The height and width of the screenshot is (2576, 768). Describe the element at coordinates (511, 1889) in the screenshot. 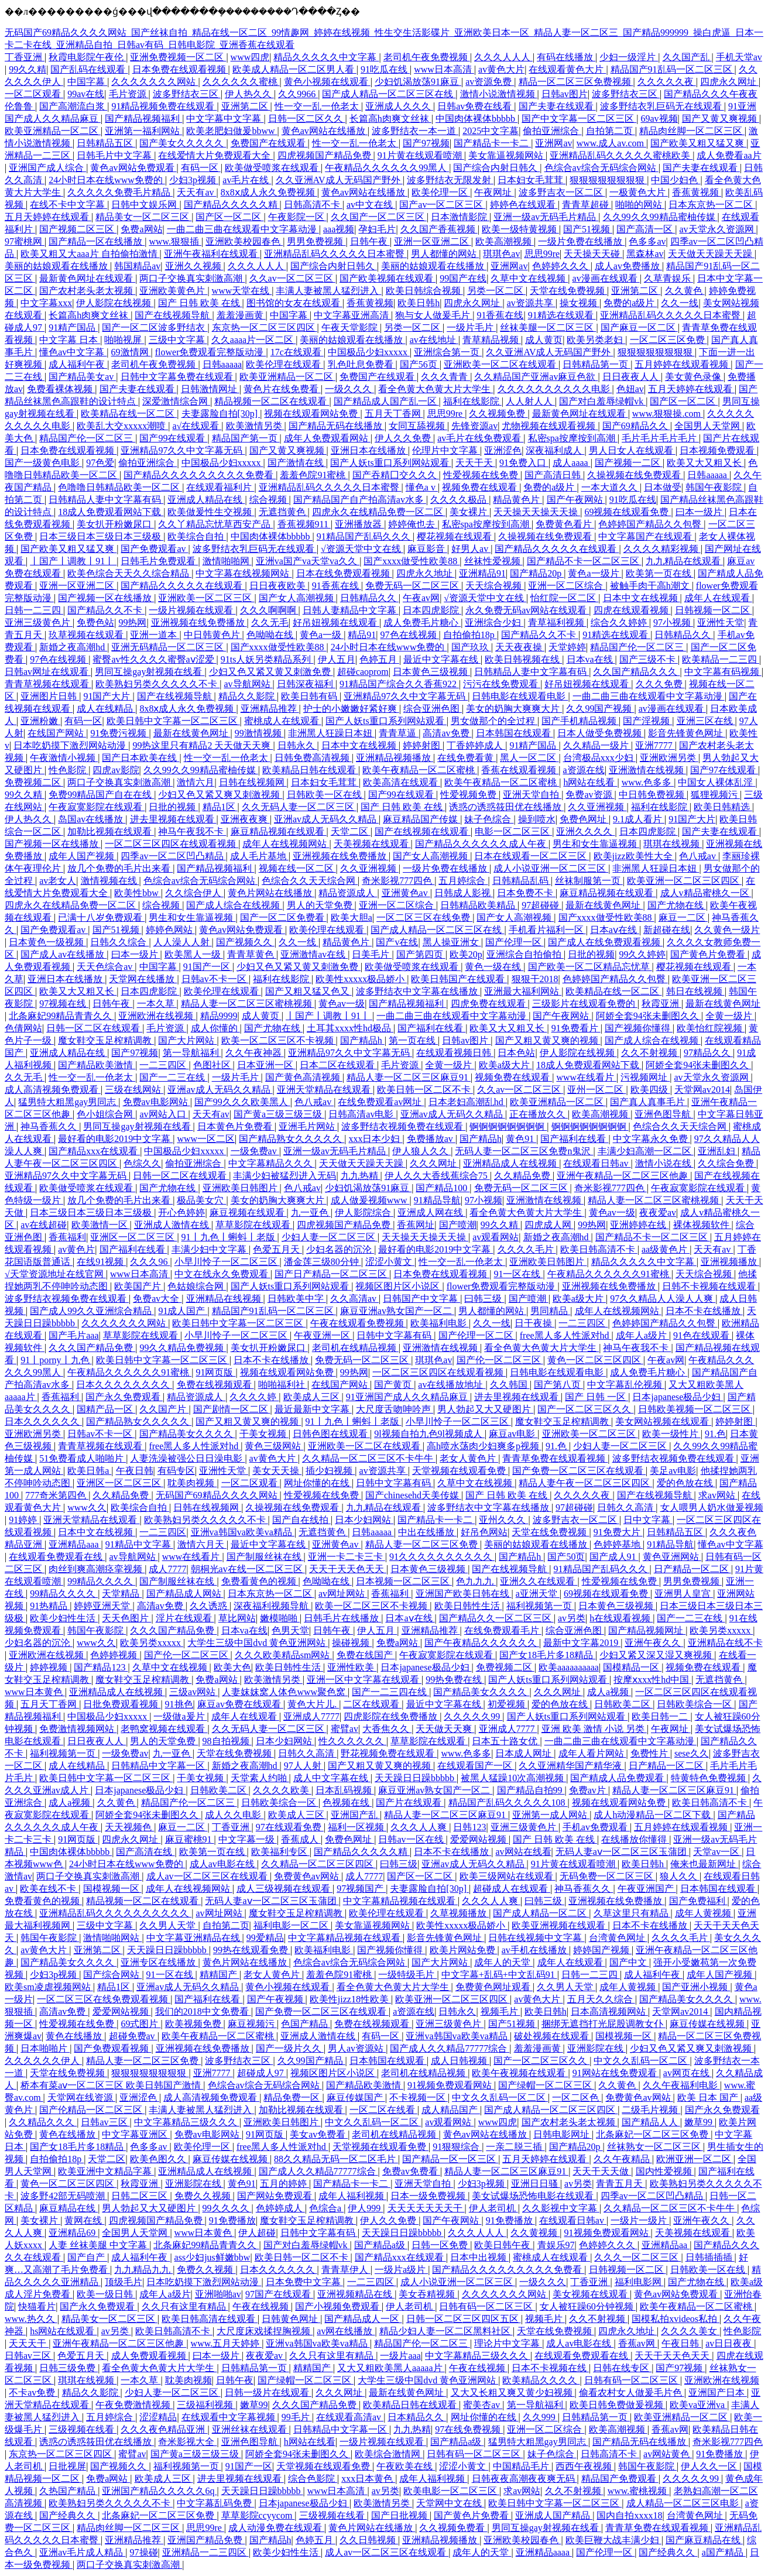

I see `超碰成人在线观看` at that location.